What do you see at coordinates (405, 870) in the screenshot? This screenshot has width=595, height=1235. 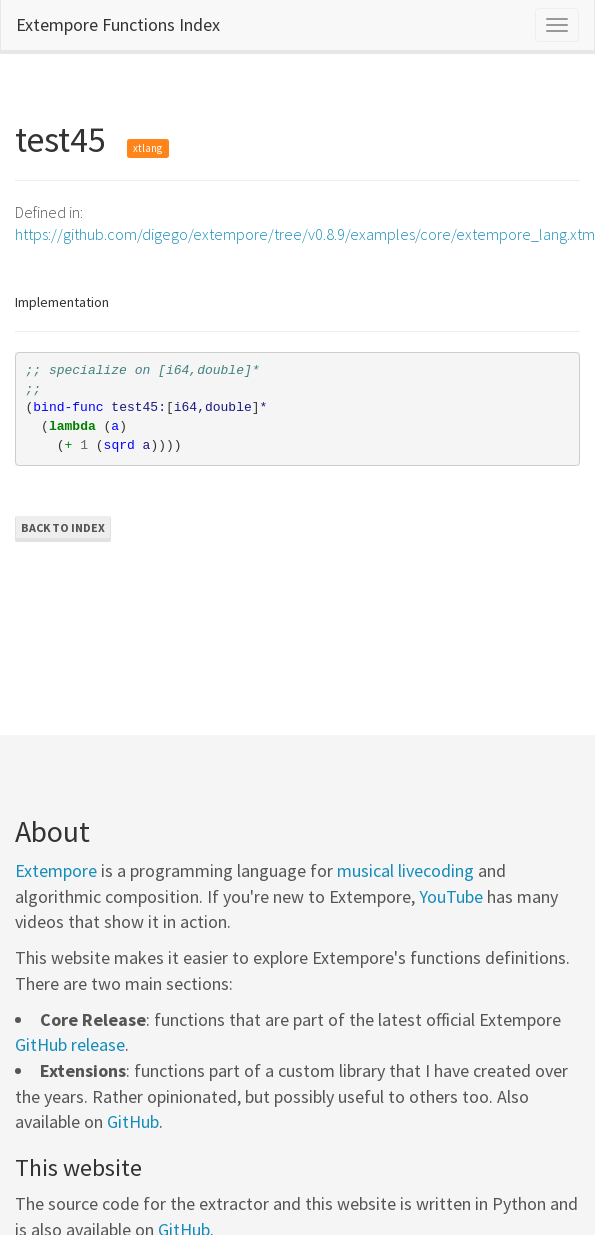 I see `musical livecoding` at bounding box center [405, 870].